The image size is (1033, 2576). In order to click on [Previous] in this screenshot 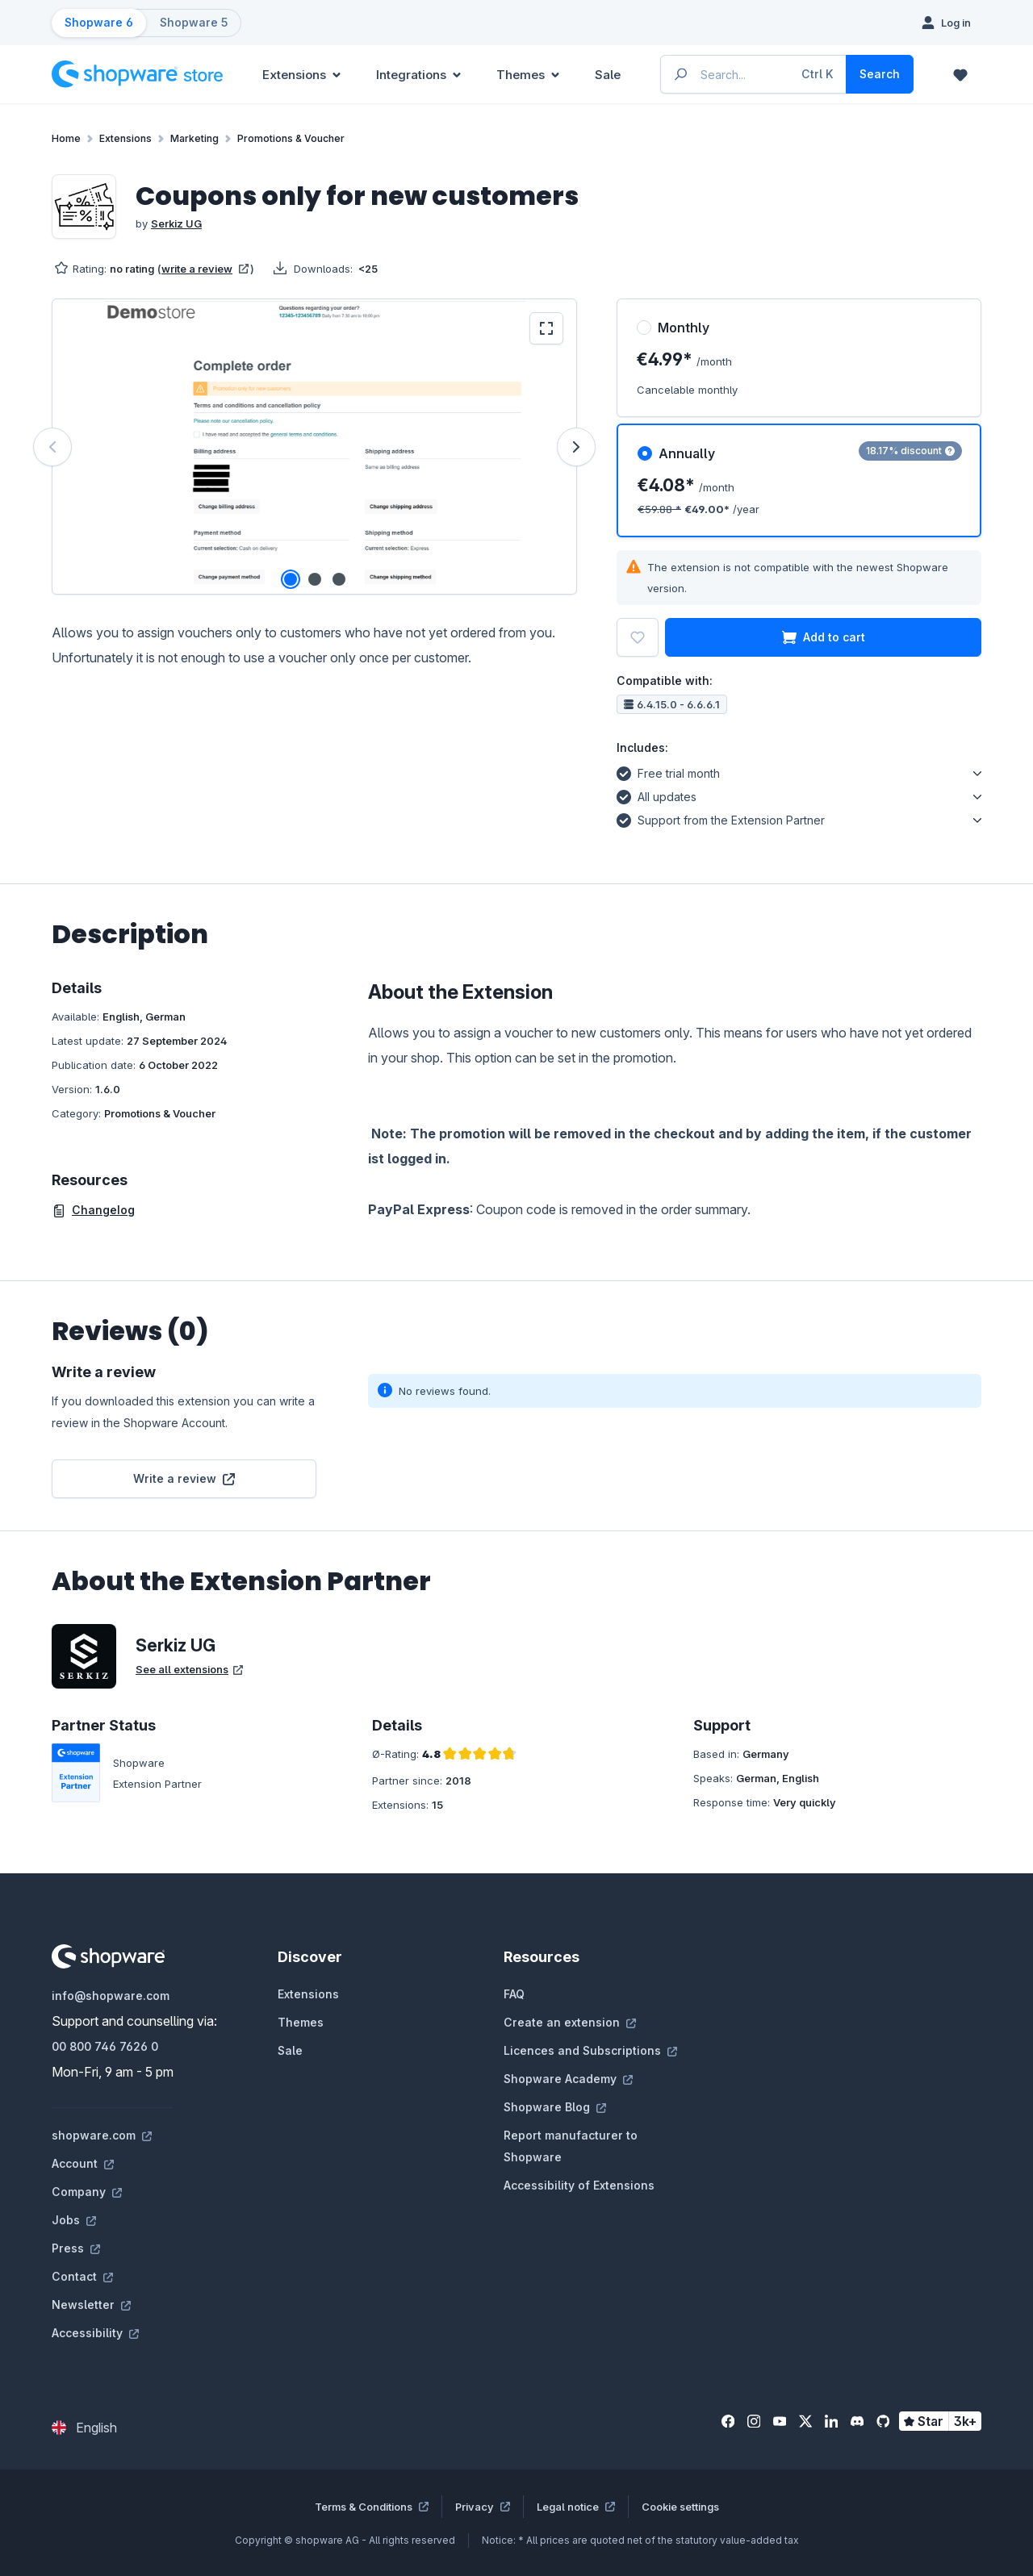, I will do `click(52, 447)`.